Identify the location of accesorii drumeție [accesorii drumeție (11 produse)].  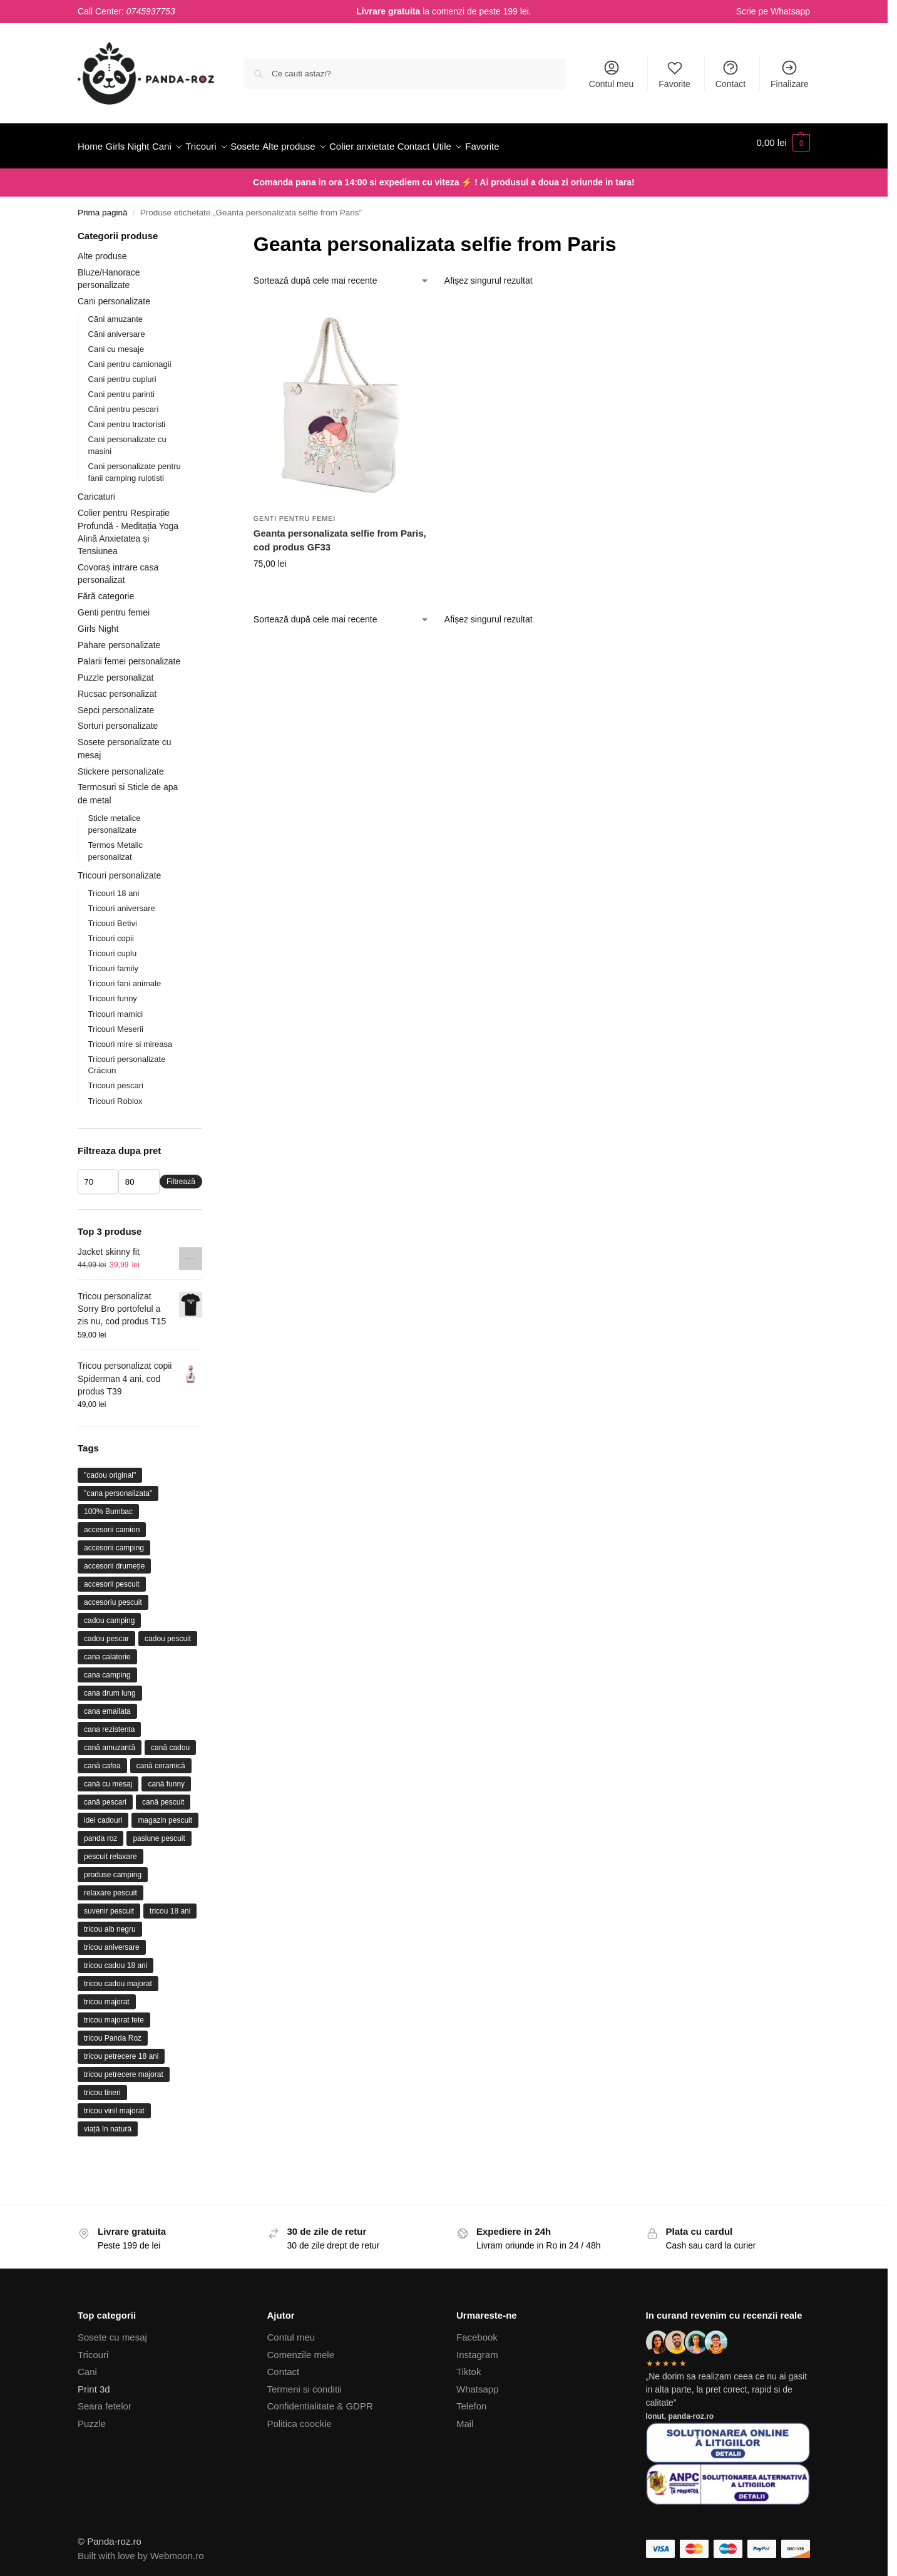
(114, 1559).